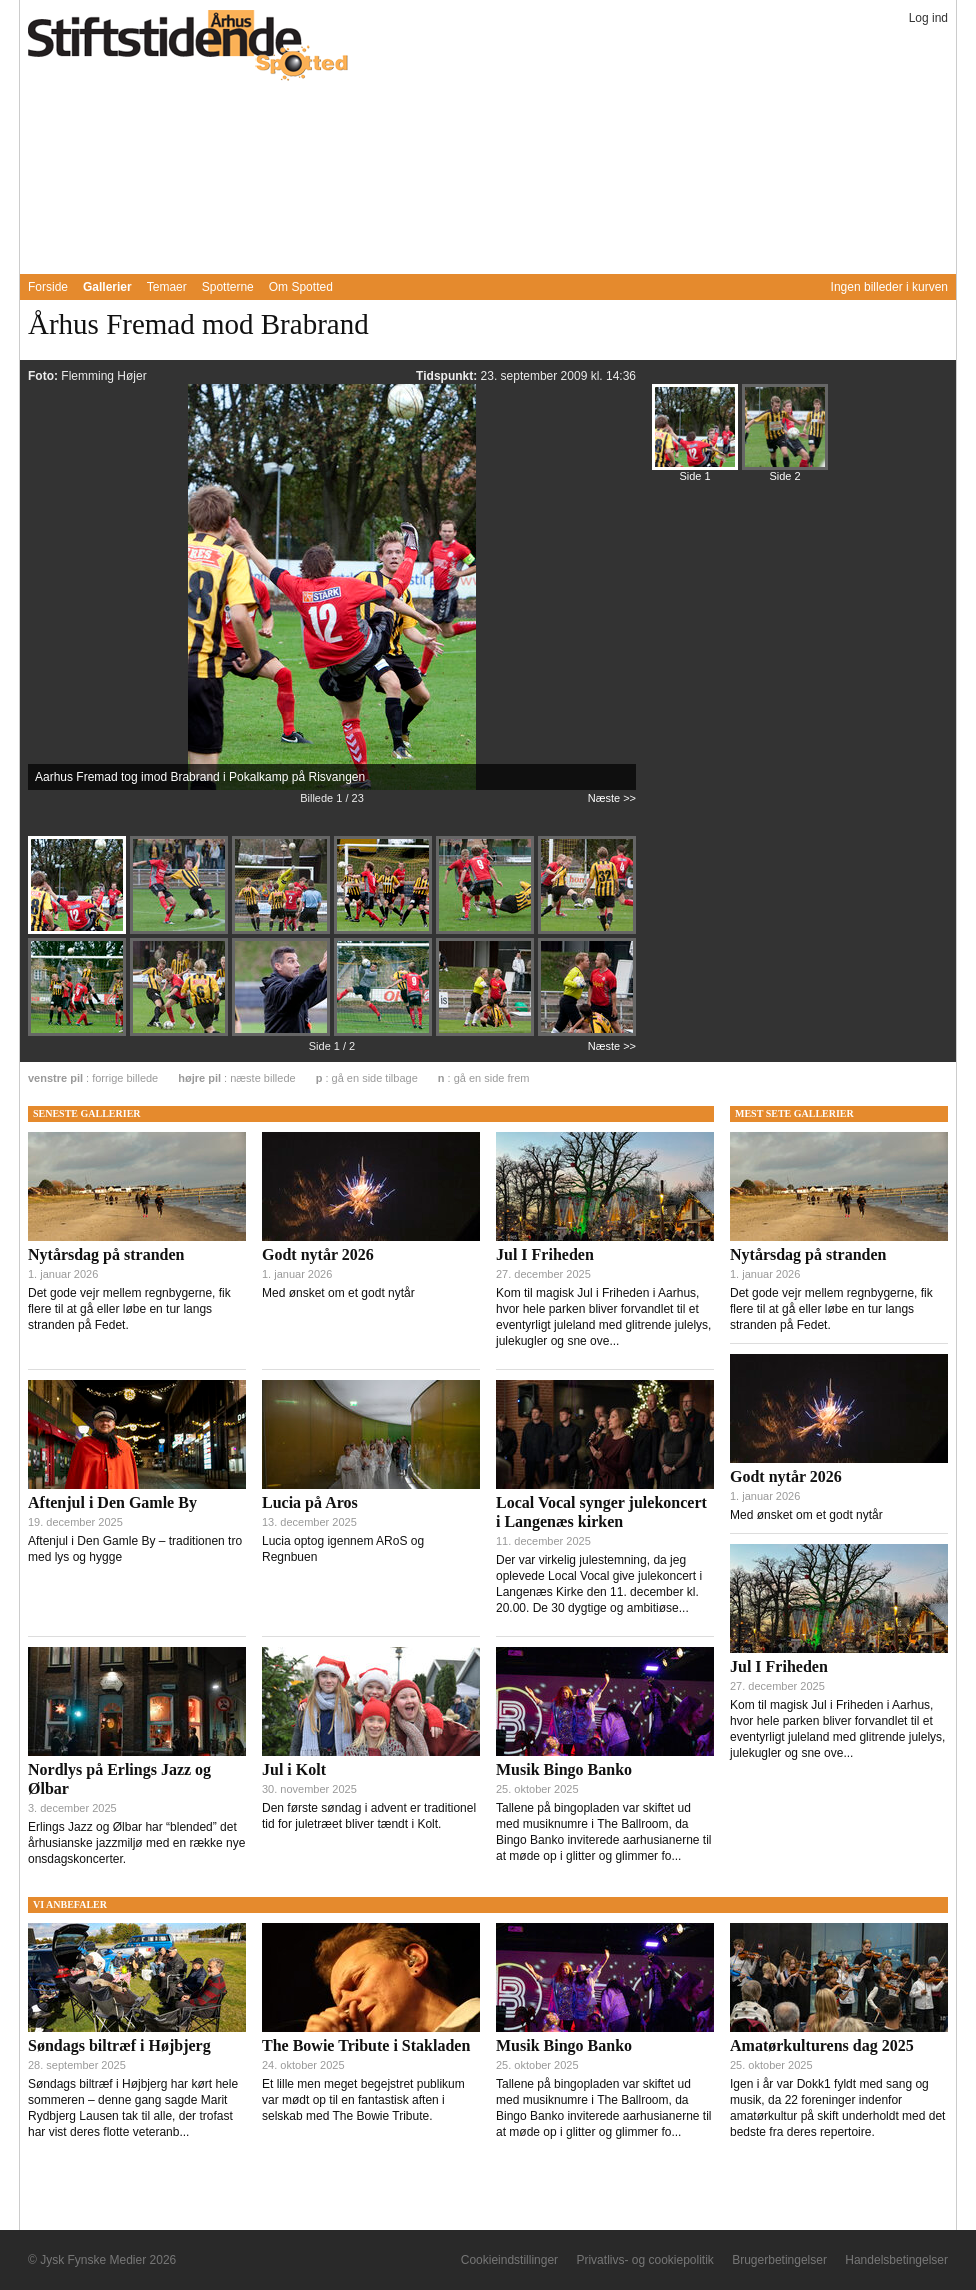  Describe the element at coordinates (301, 287) in the screenshot. I see `Om Spotted` at that location.